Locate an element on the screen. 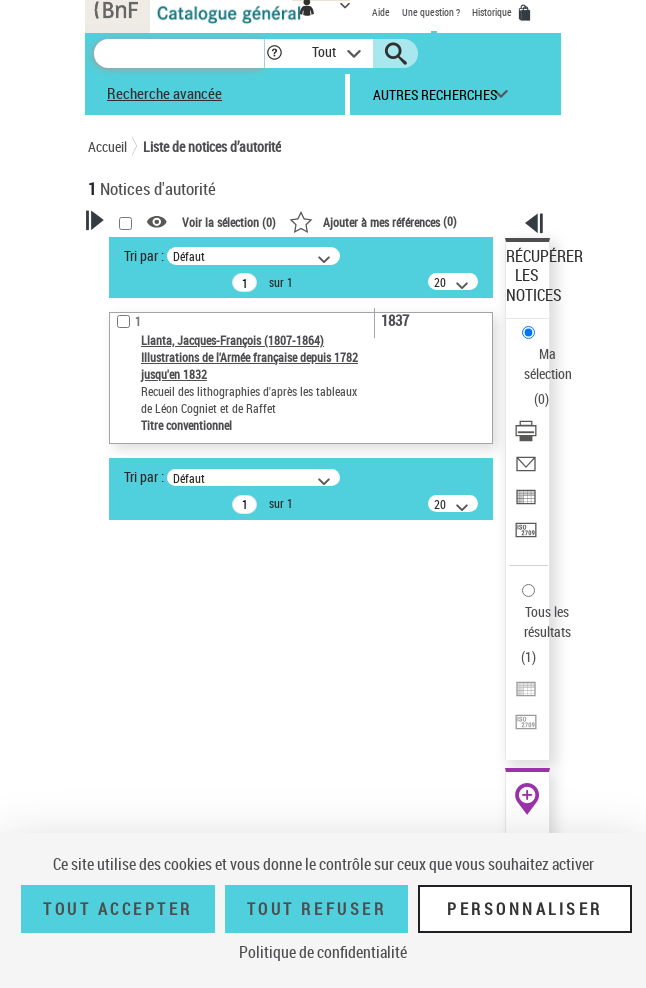 This screenshot has height=988, width=646. [Recherche] is located at coordinates (179, 53).